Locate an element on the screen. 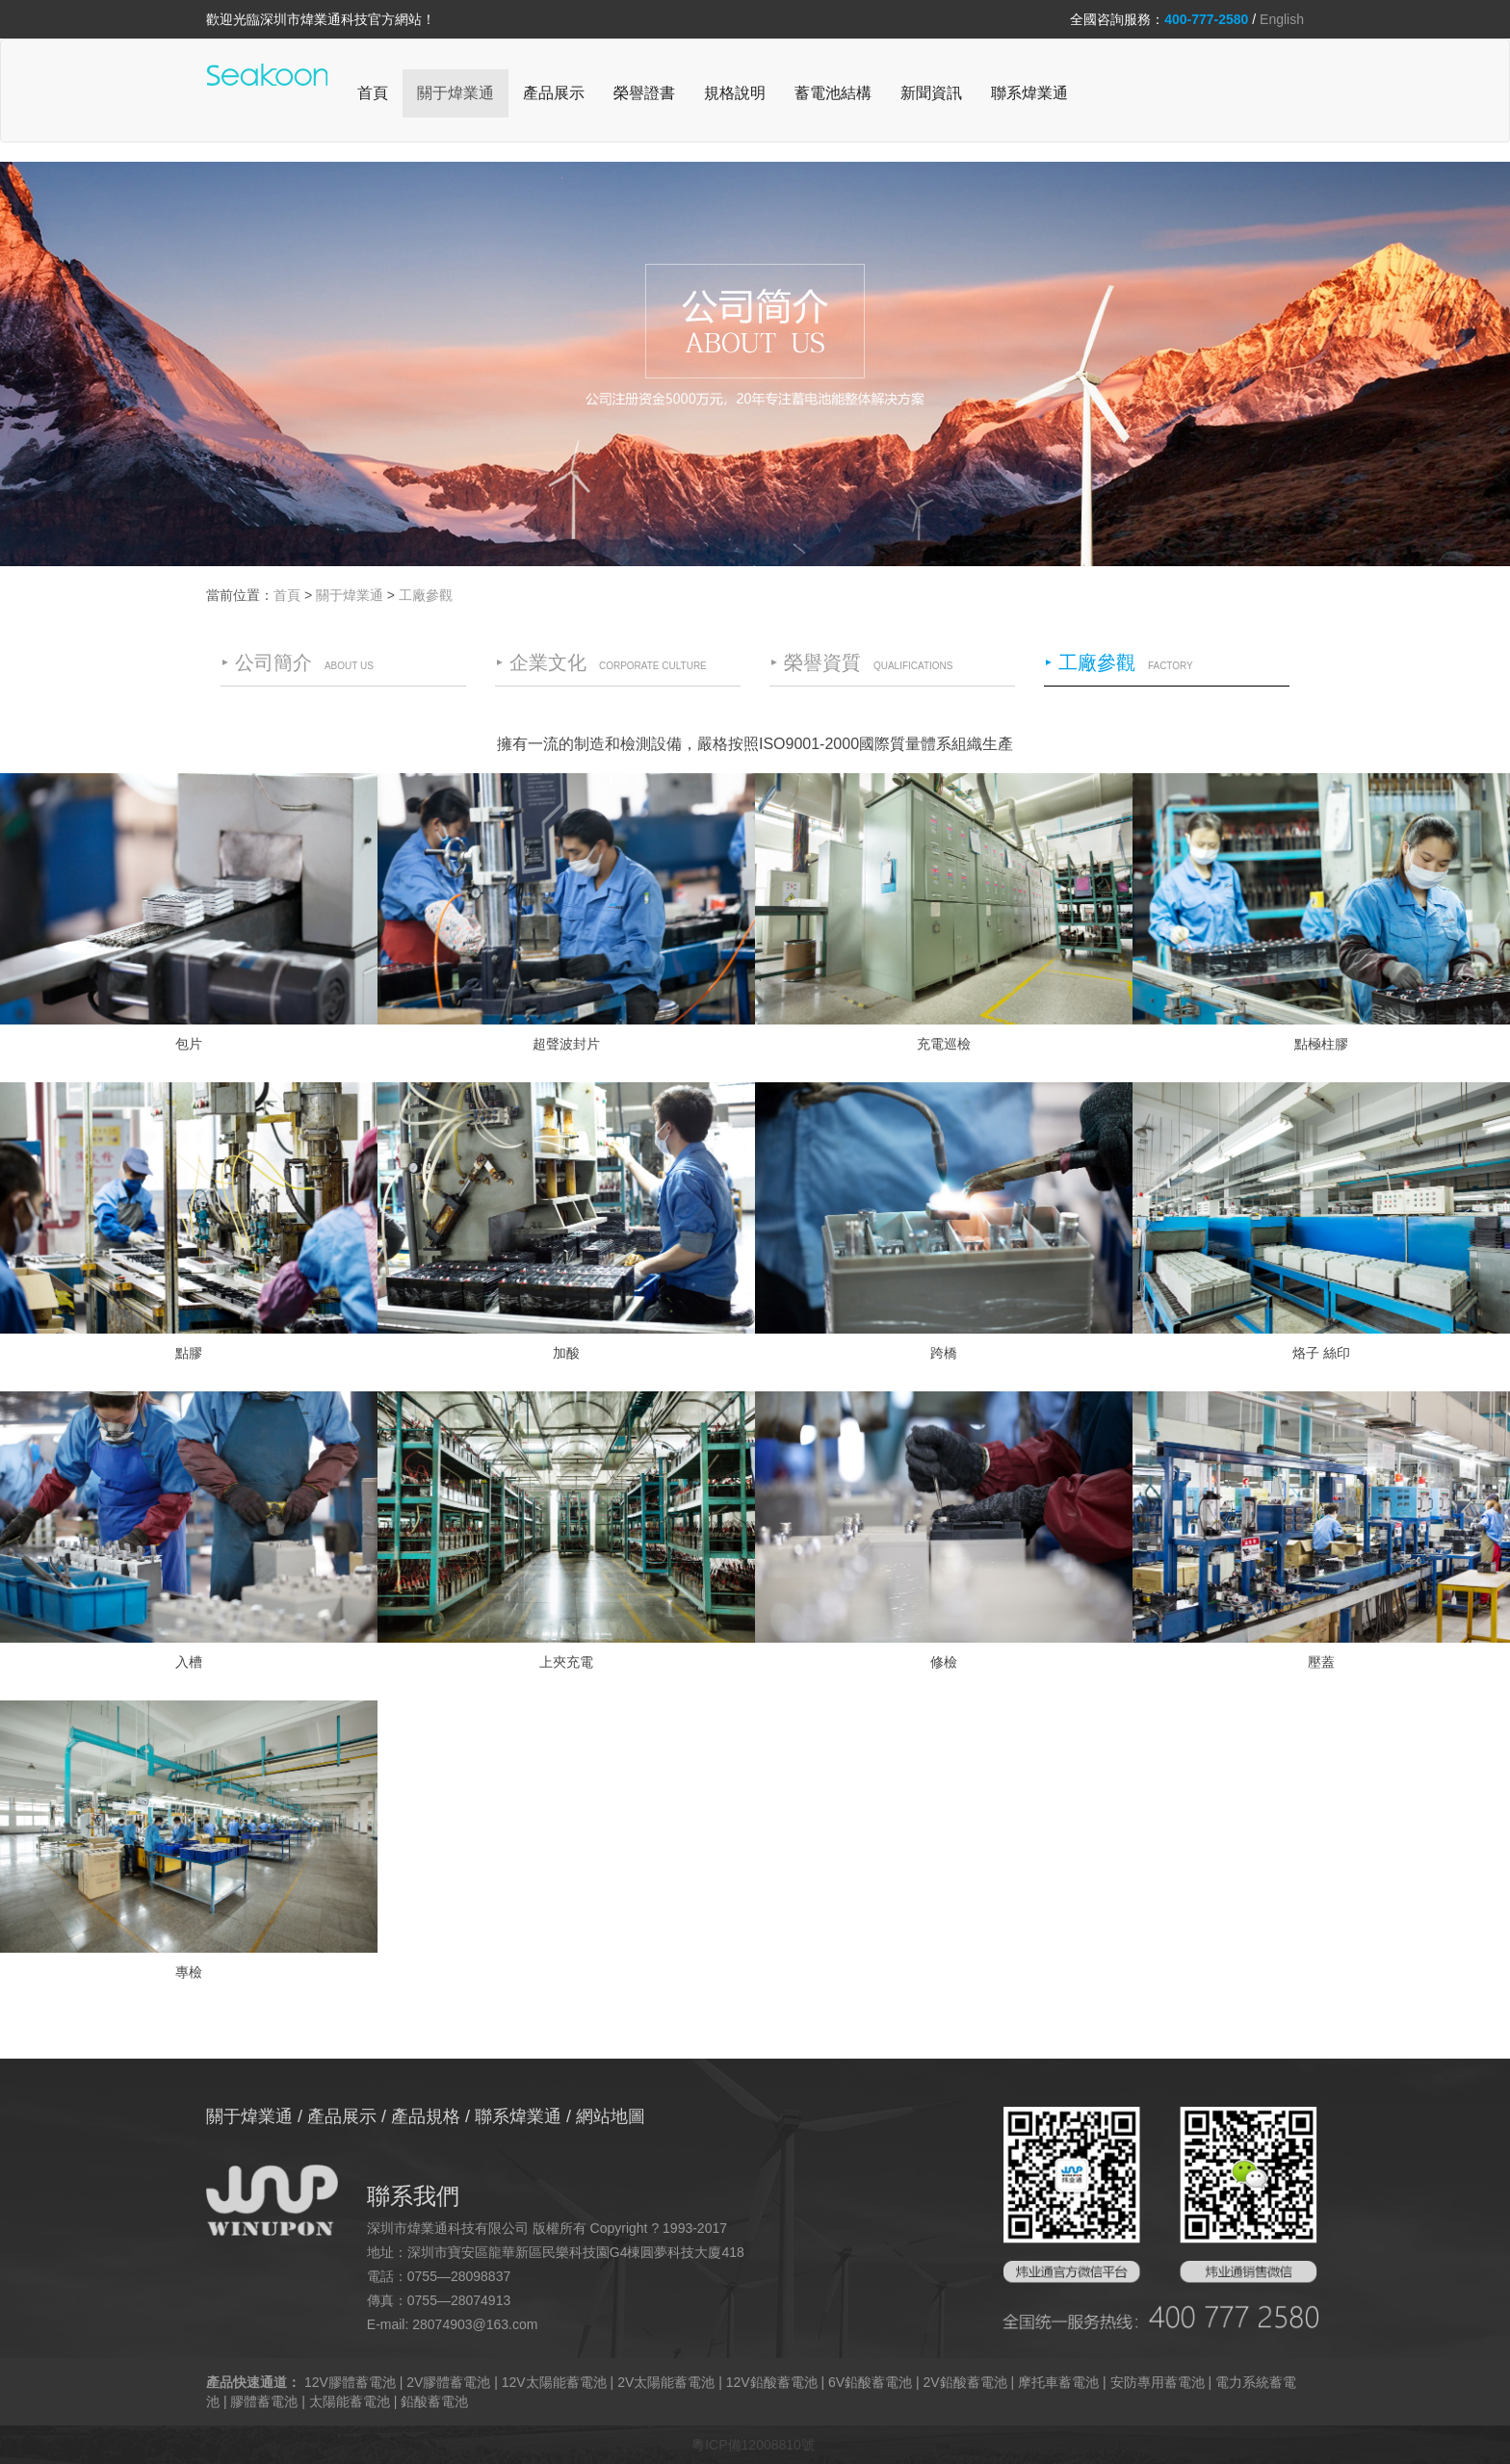 The width and height of the screenshot is (1510, 2464). 12V鉛酸蓄電池 is located at coordinates (772, 2382).